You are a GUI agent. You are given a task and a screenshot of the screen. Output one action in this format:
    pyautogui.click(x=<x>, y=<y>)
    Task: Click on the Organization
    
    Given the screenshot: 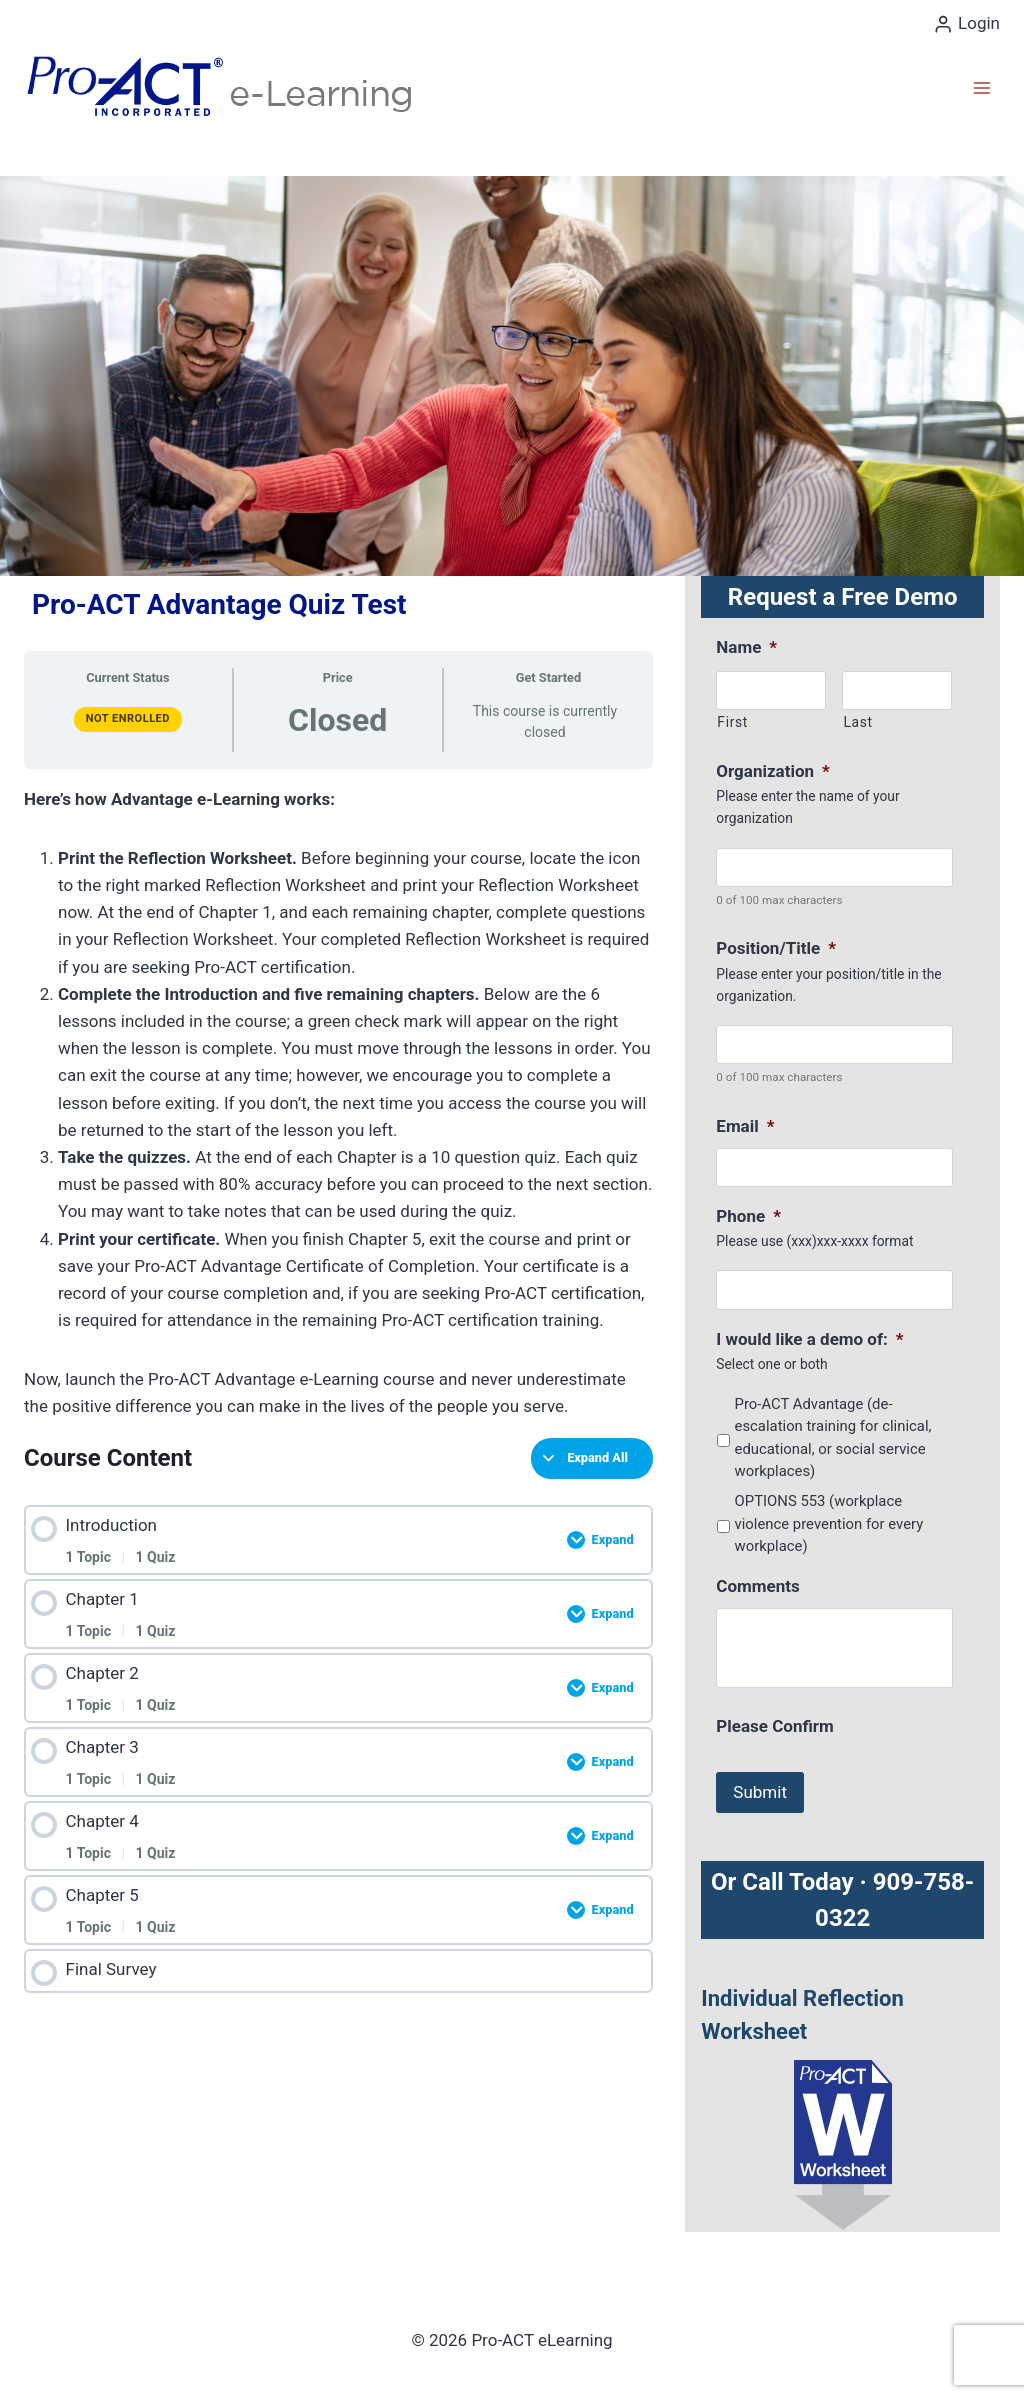 What is the action you would take?
    pyautogui.click(x=772, y=771)
    